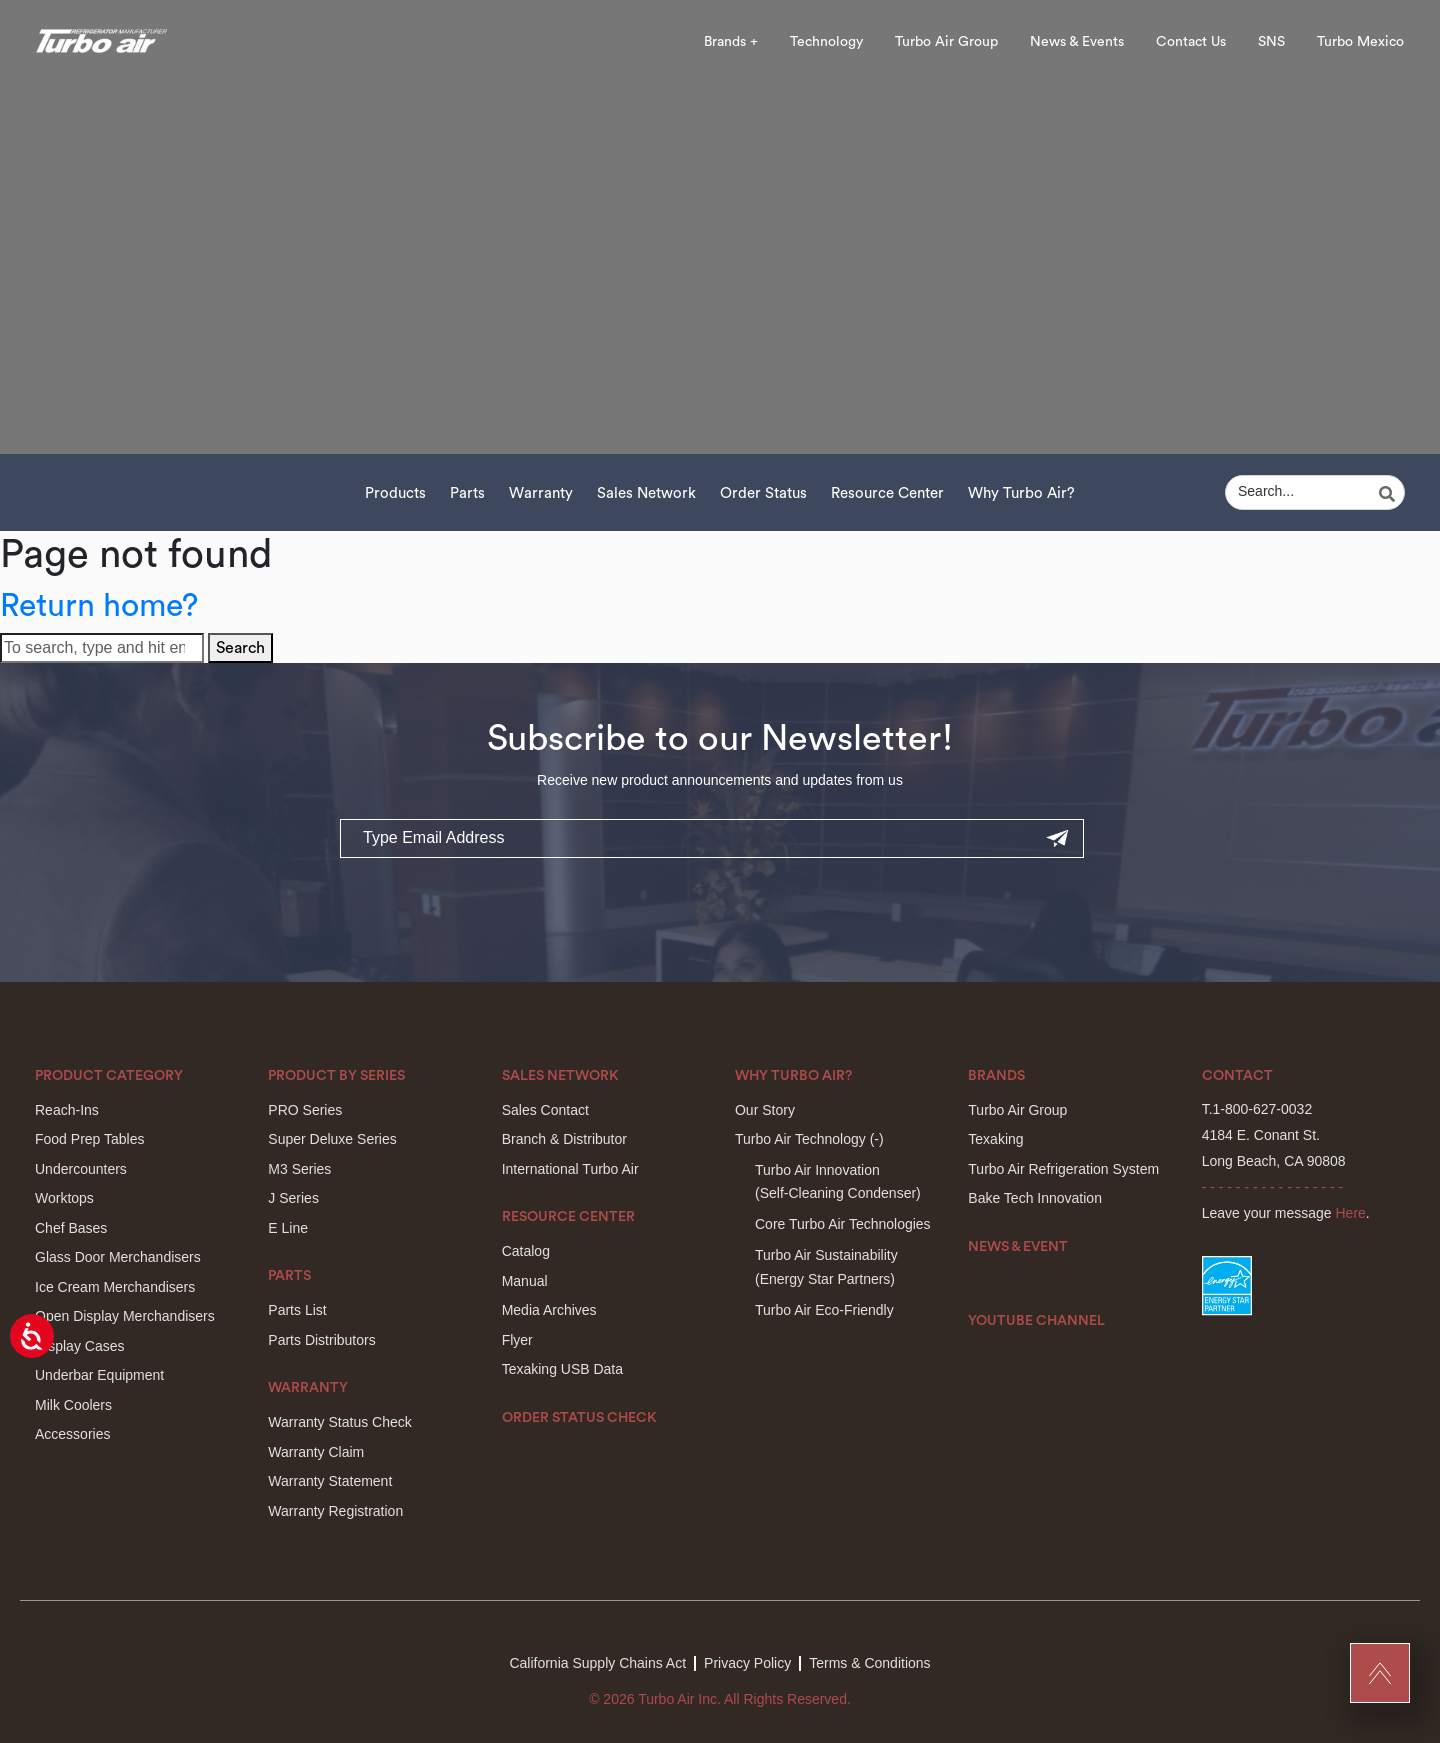 This screenshot has height=1743, width=1440. What do you see at coordinates (395, 493) in the screenshot?
I see `Products` at bounding box center [395, 493].